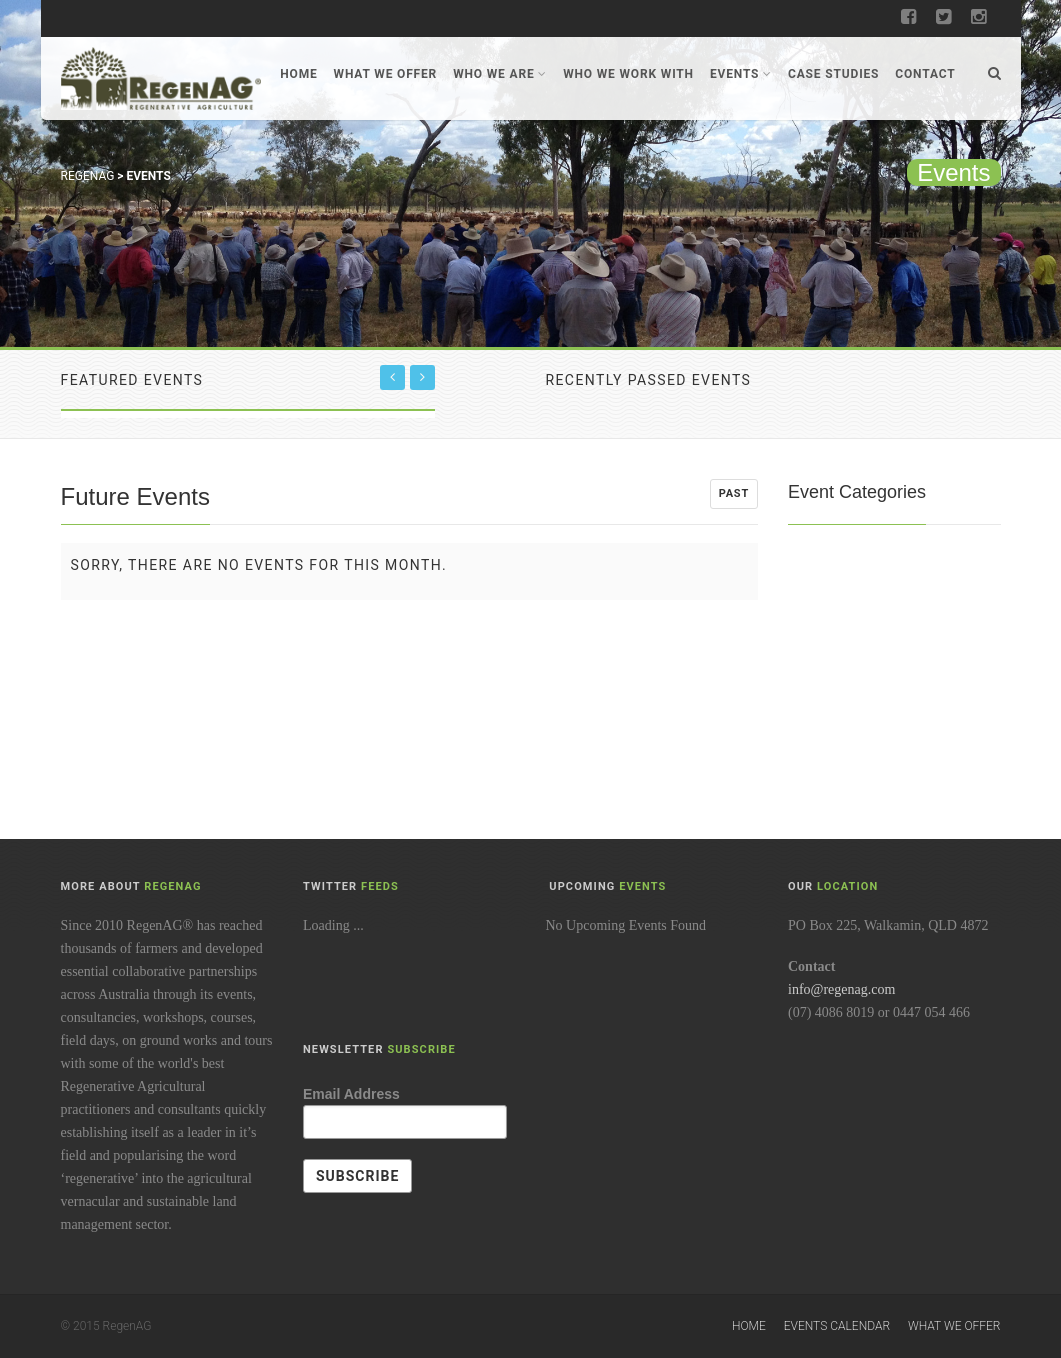  Describe the element at coordinates (833, 74) in the screenshot. I see `Case Studies` at that location.